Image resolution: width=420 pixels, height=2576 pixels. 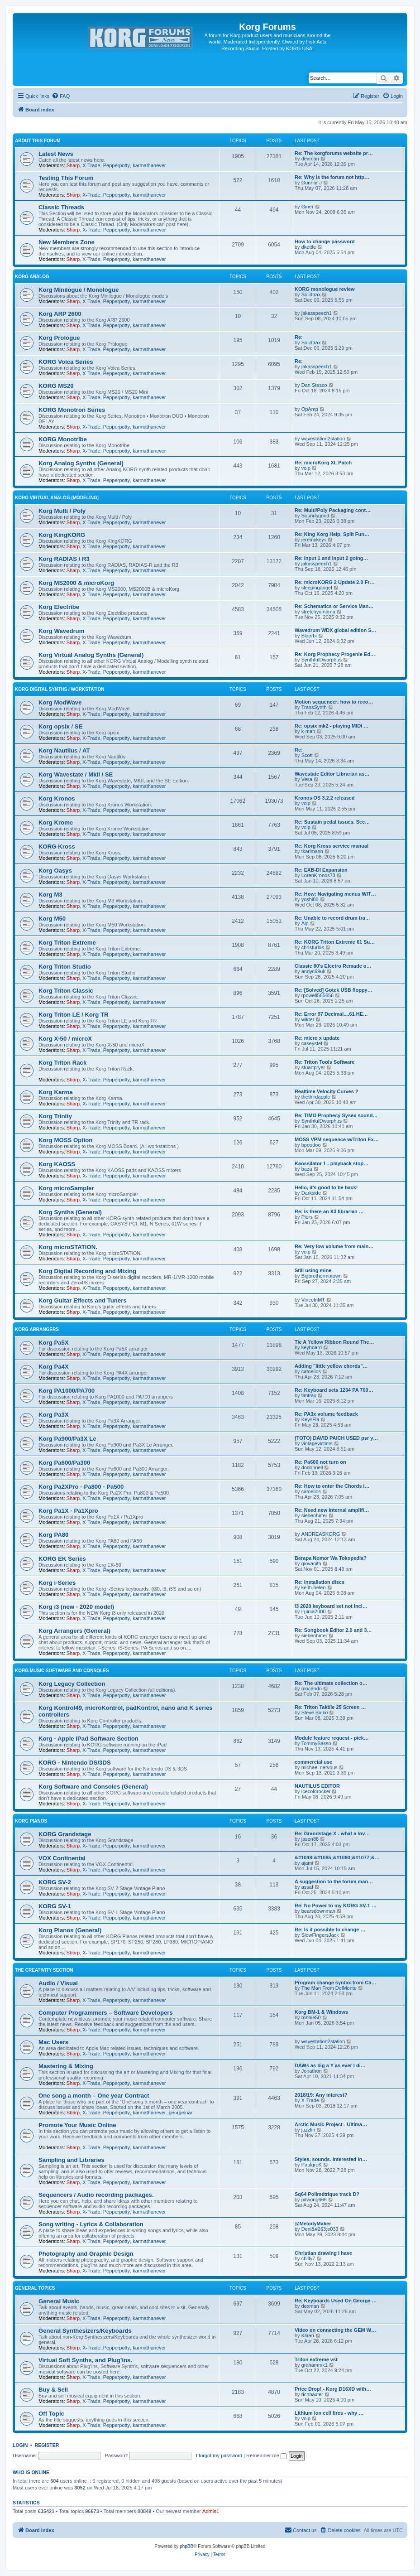 I want to click on wikter, so click(x=308, y=1019).